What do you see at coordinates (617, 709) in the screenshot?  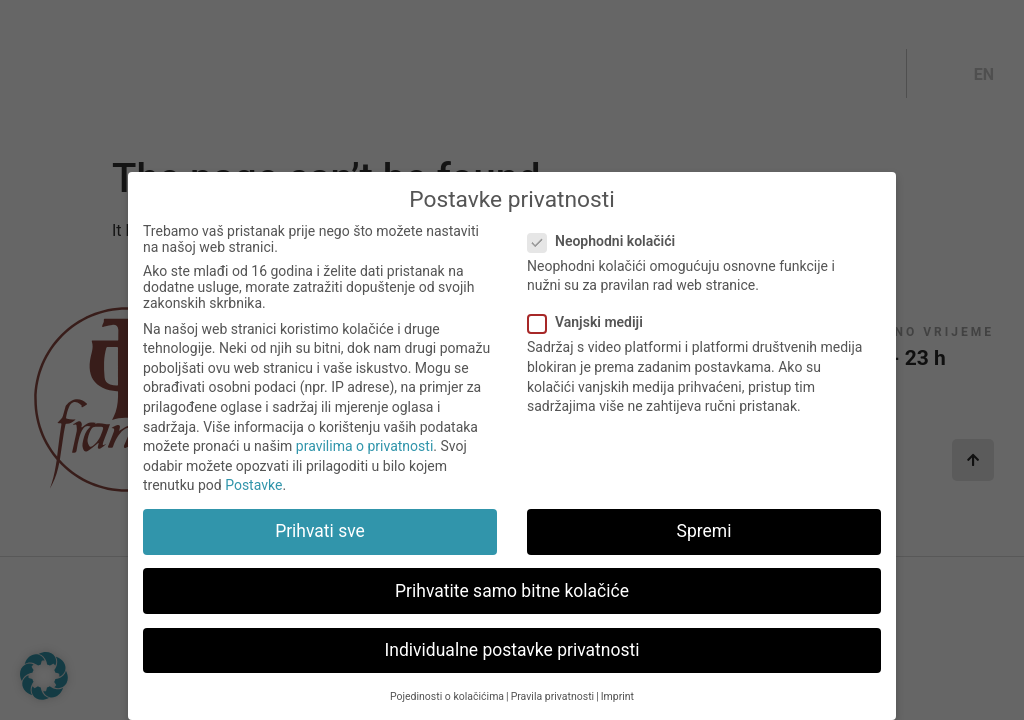 I see `Imprint [button]` at bounding box center [617, 709].